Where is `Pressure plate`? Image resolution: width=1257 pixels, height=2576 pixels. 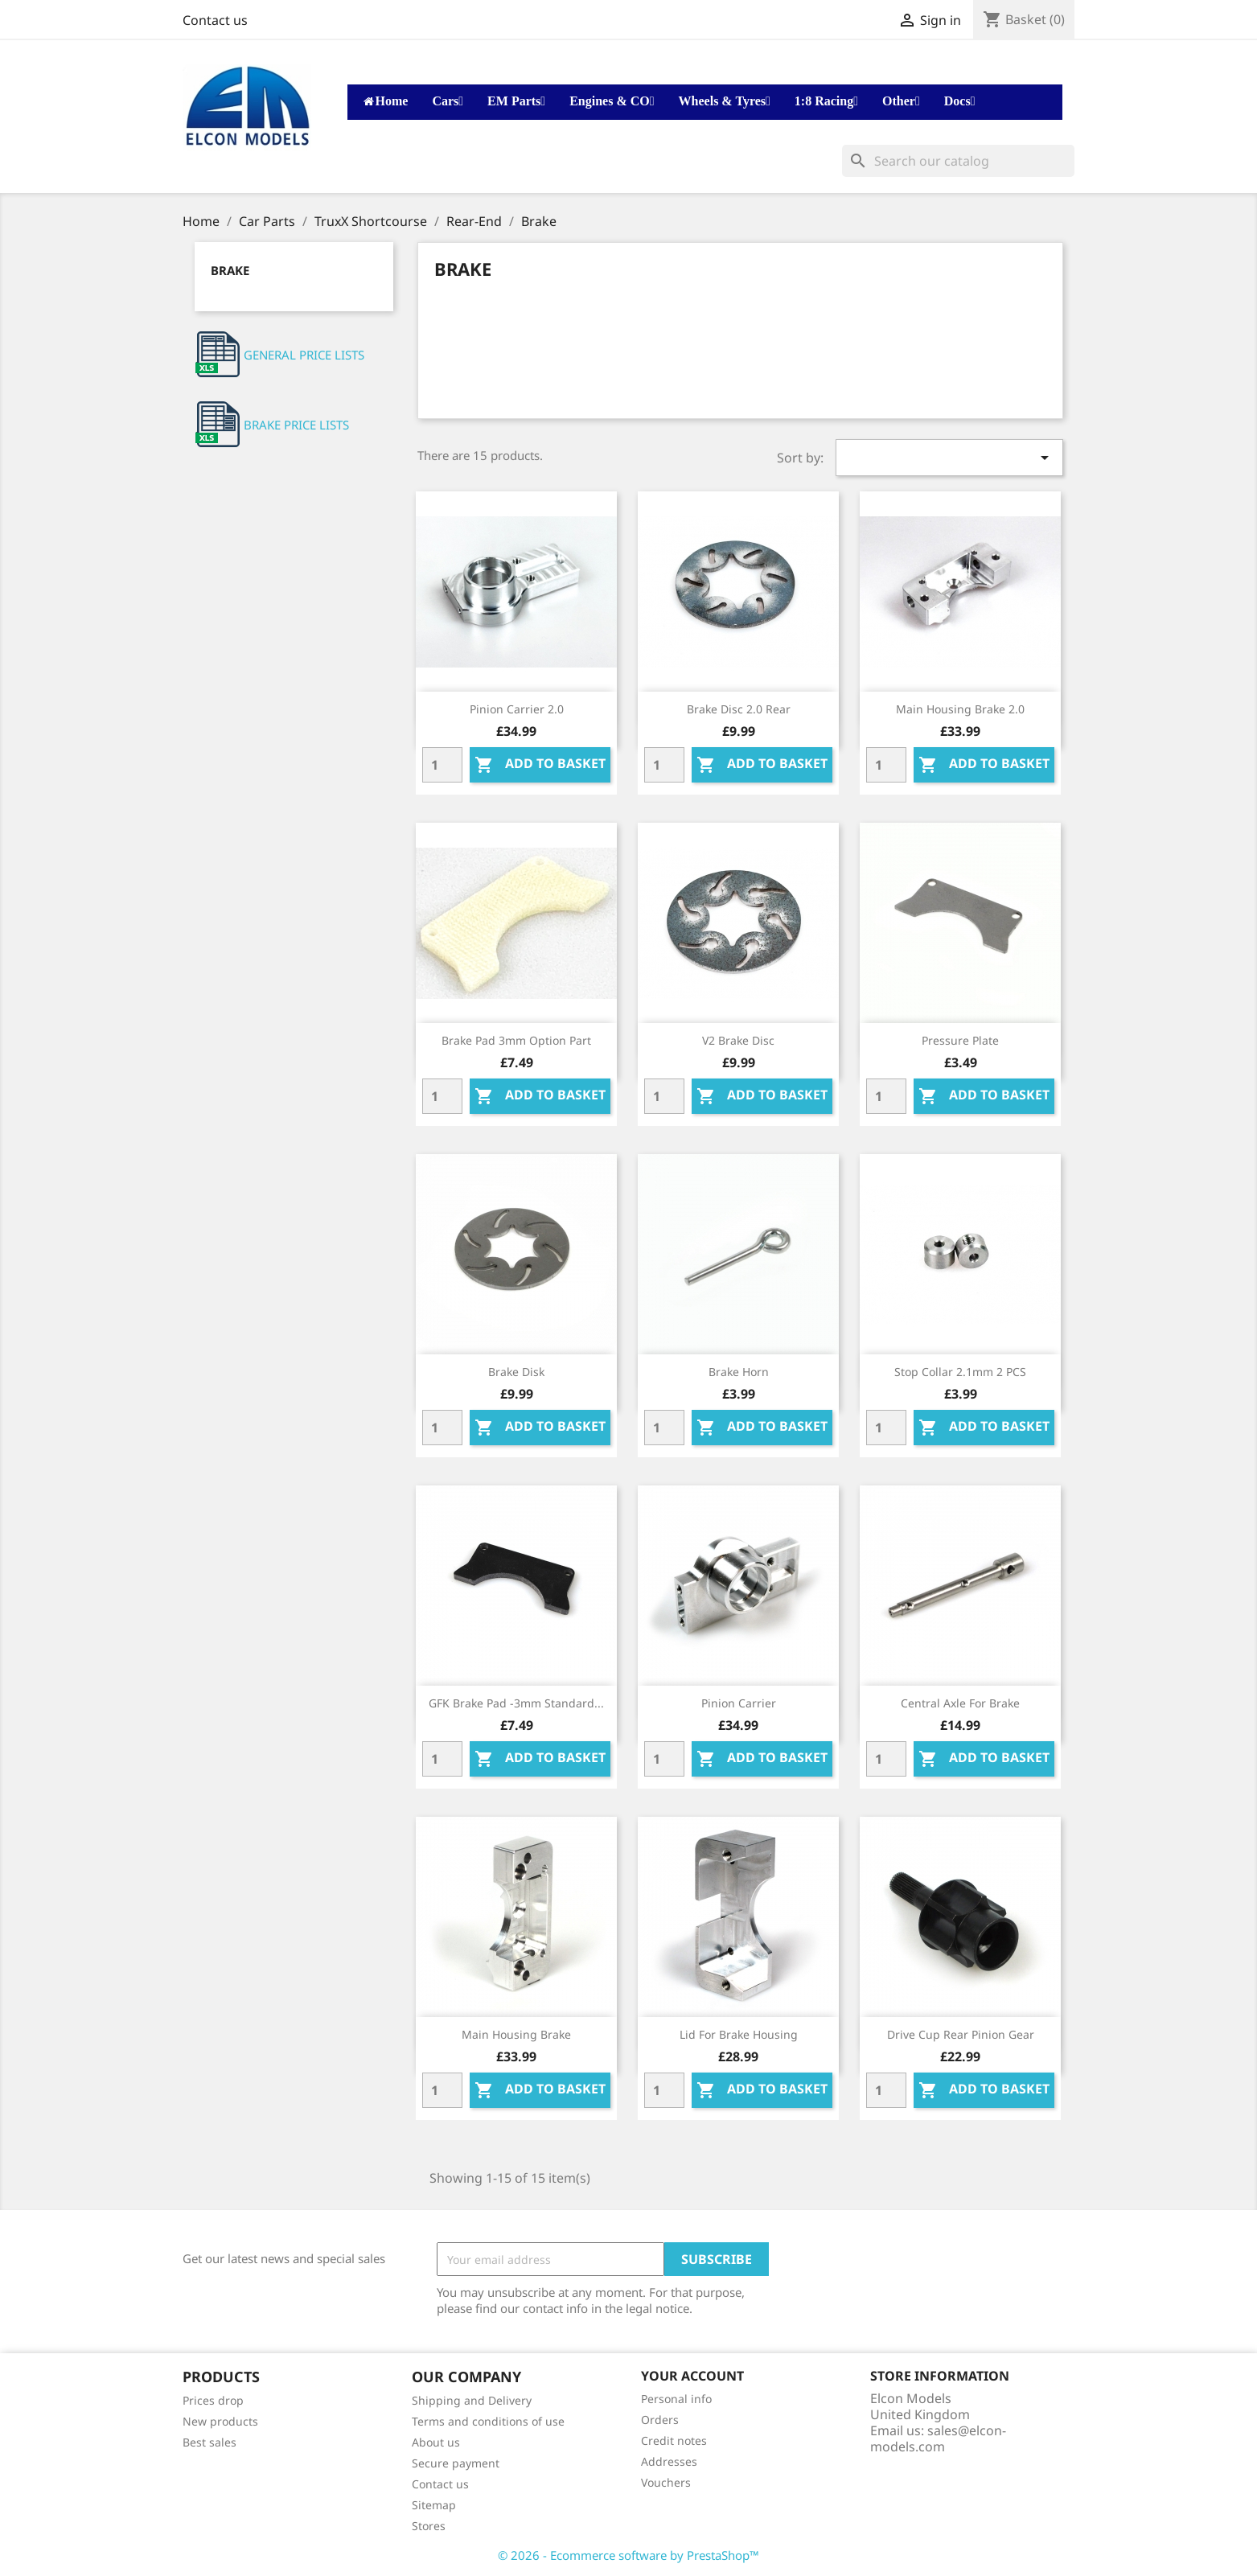
Pressure plate is located at coordinates (960, 1040).